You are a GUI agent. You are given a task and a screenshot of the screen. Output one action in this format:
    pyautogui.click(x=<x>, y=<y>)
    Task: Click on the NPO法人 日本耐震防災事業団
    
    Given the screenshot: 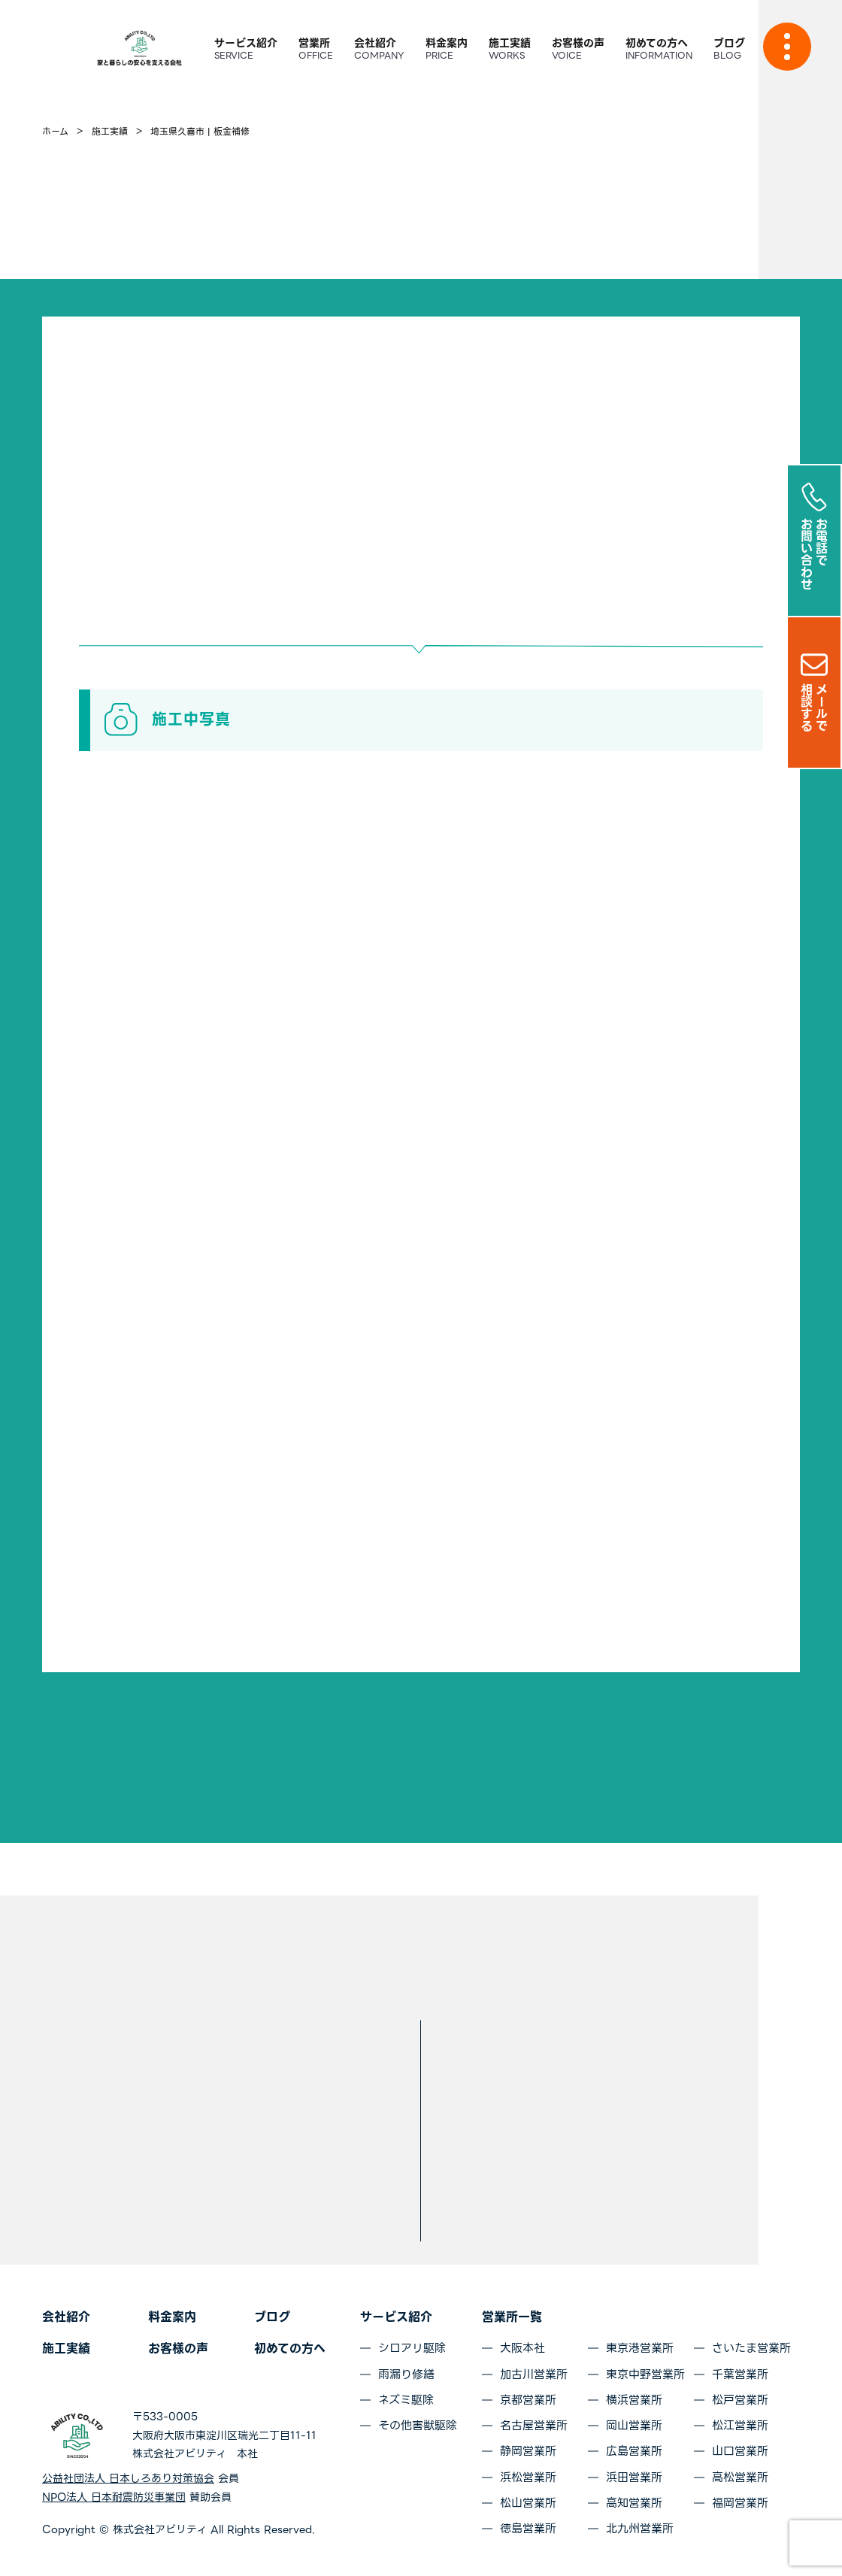 What is the action you would take?
    pyautogui.click(x=114, y=2497)
    